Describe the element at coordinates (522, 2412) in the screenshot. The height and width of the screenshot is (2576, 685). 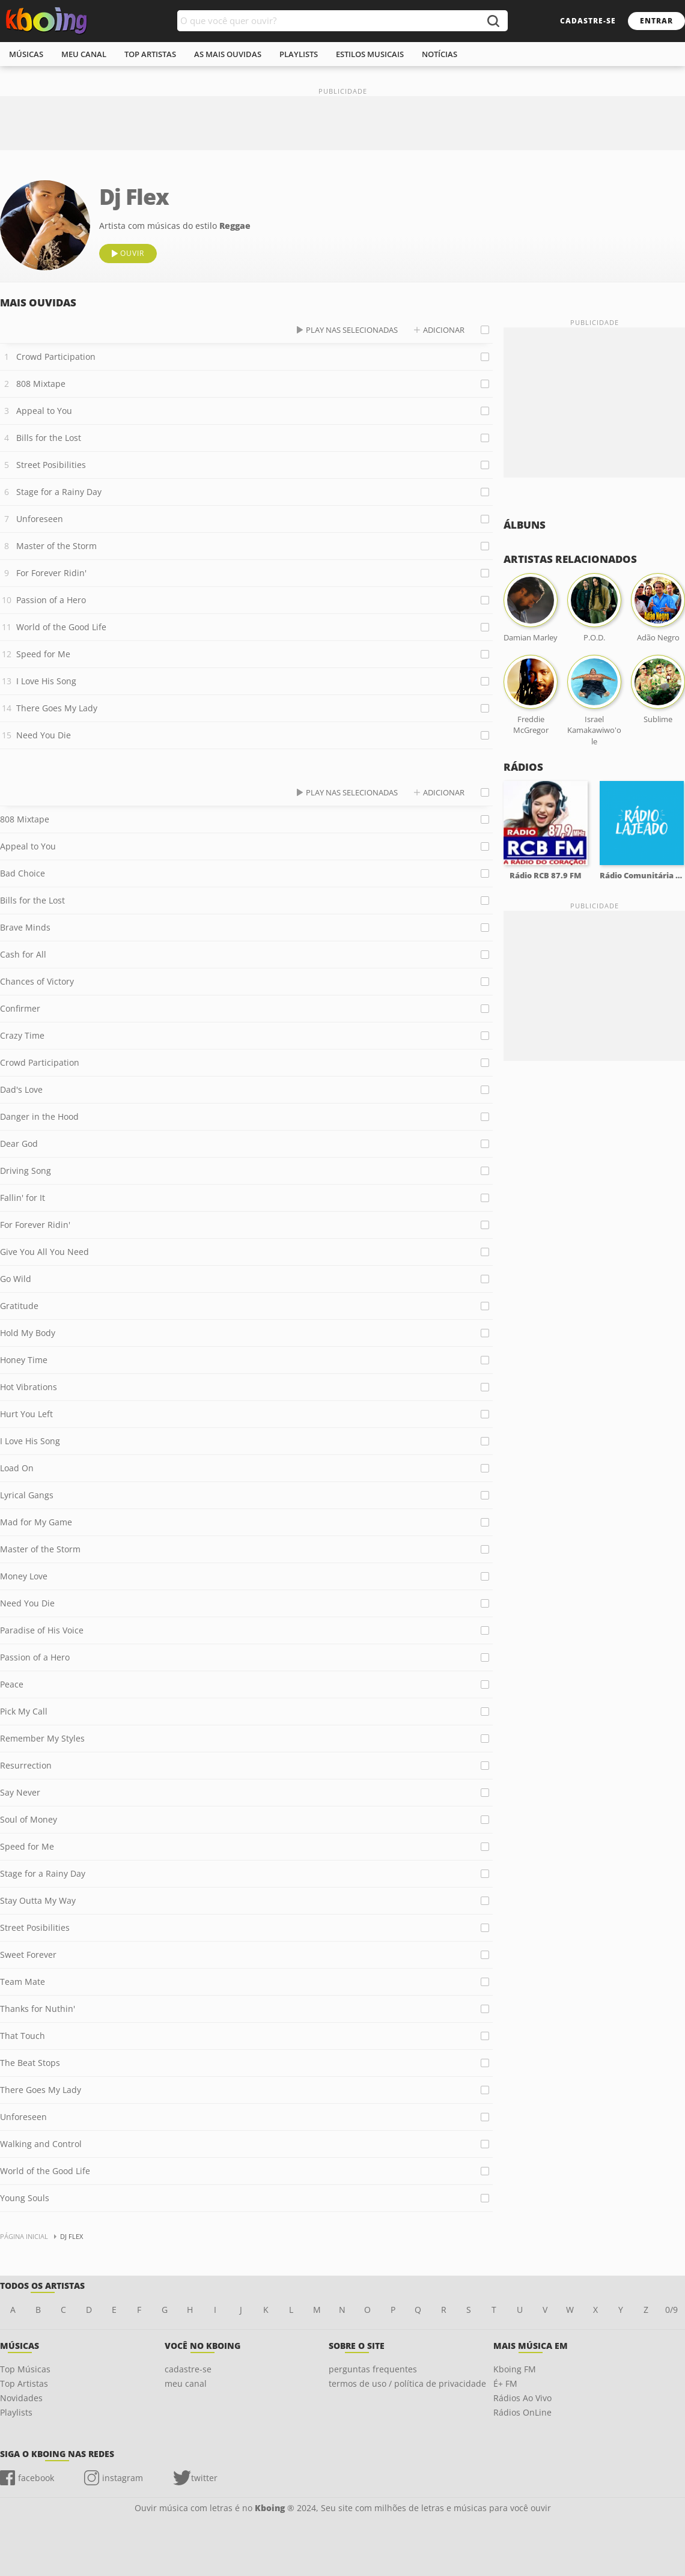
I see `Rádios OnLine` at that location.